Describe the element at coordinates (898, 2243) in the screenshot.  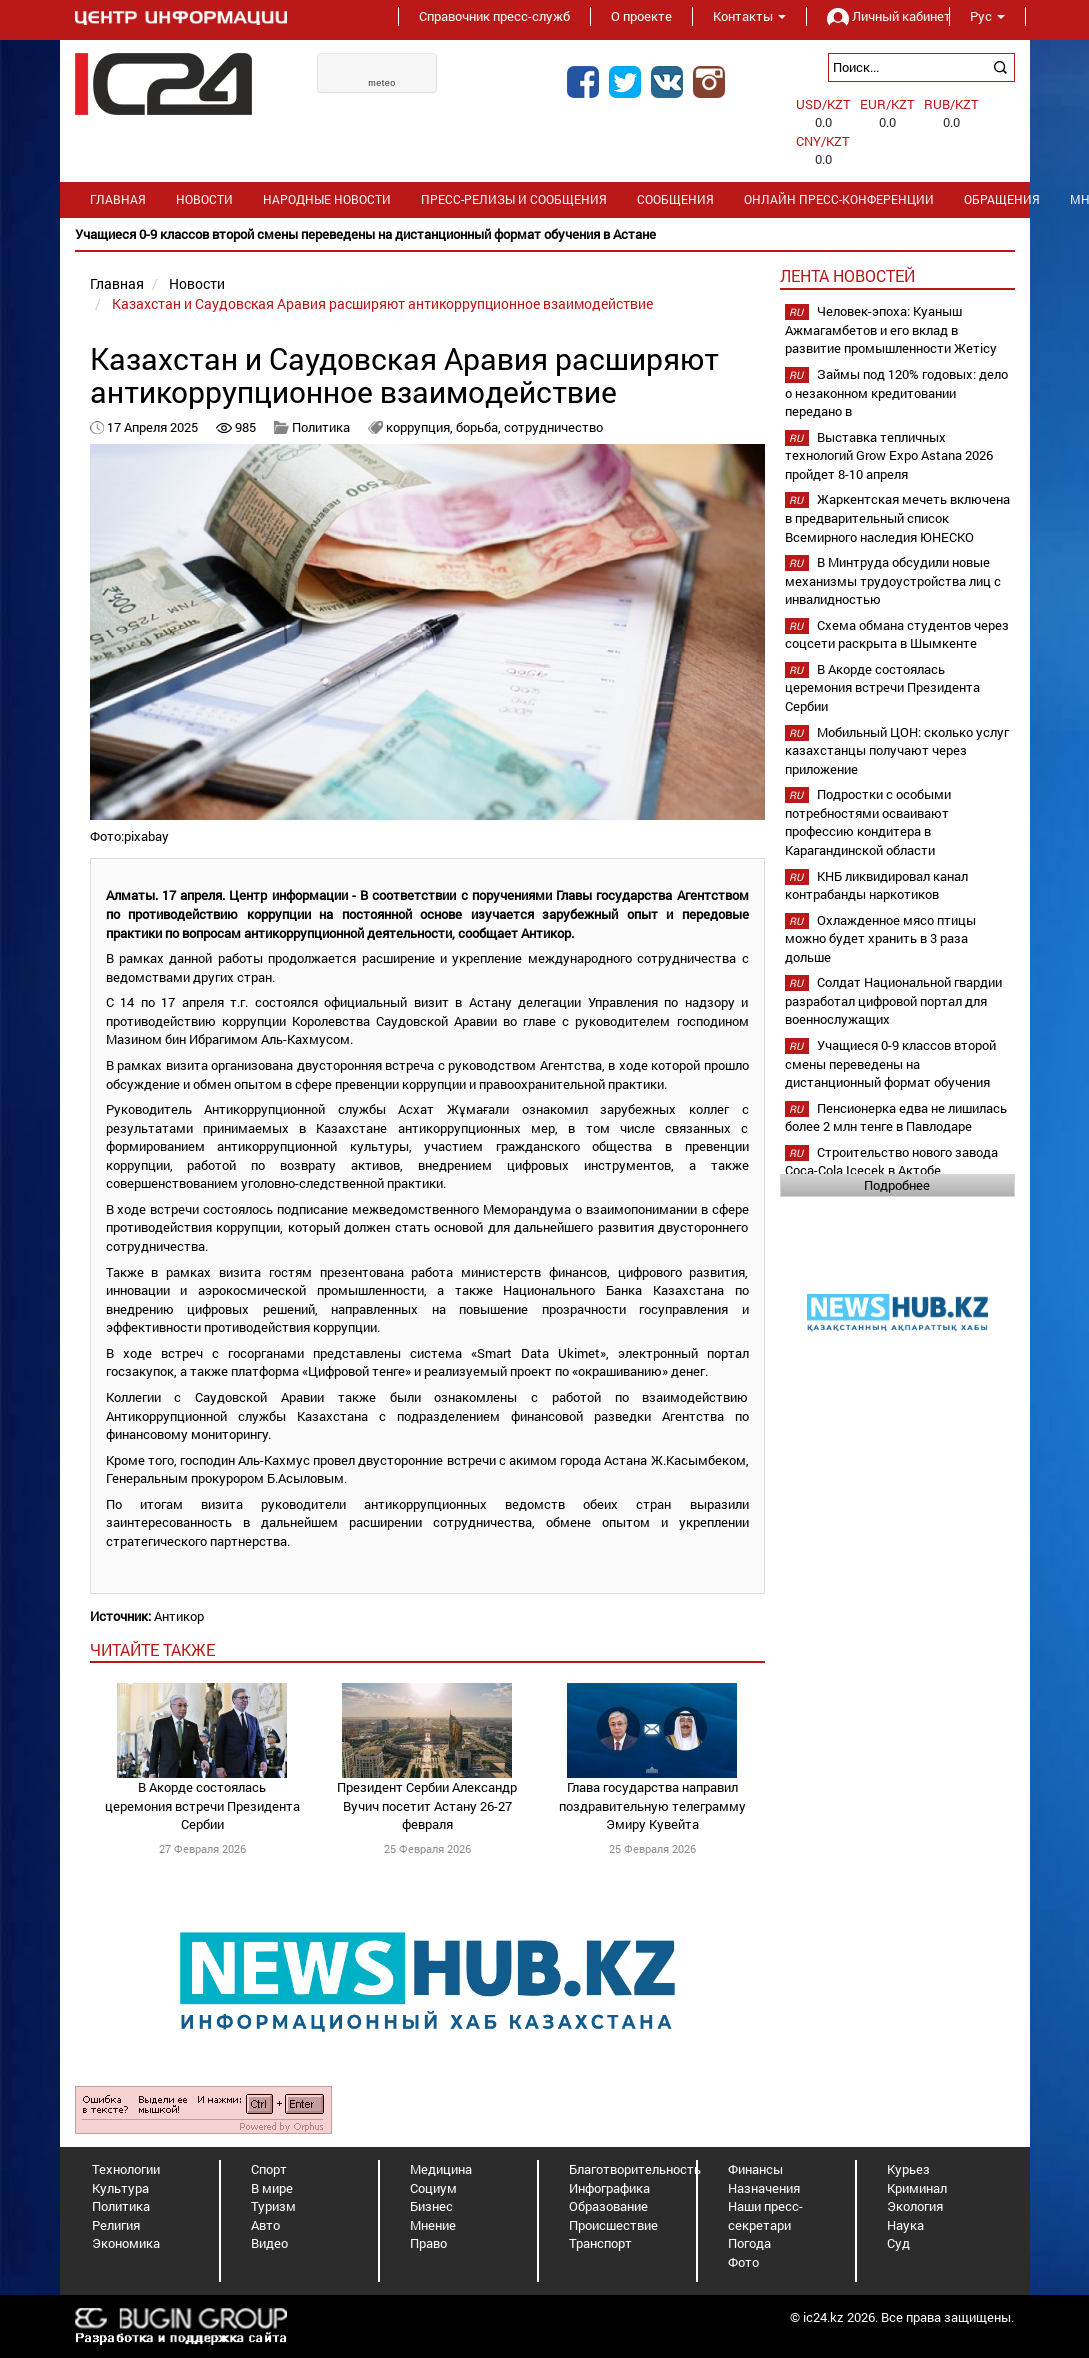
I see `Суд` at that location.